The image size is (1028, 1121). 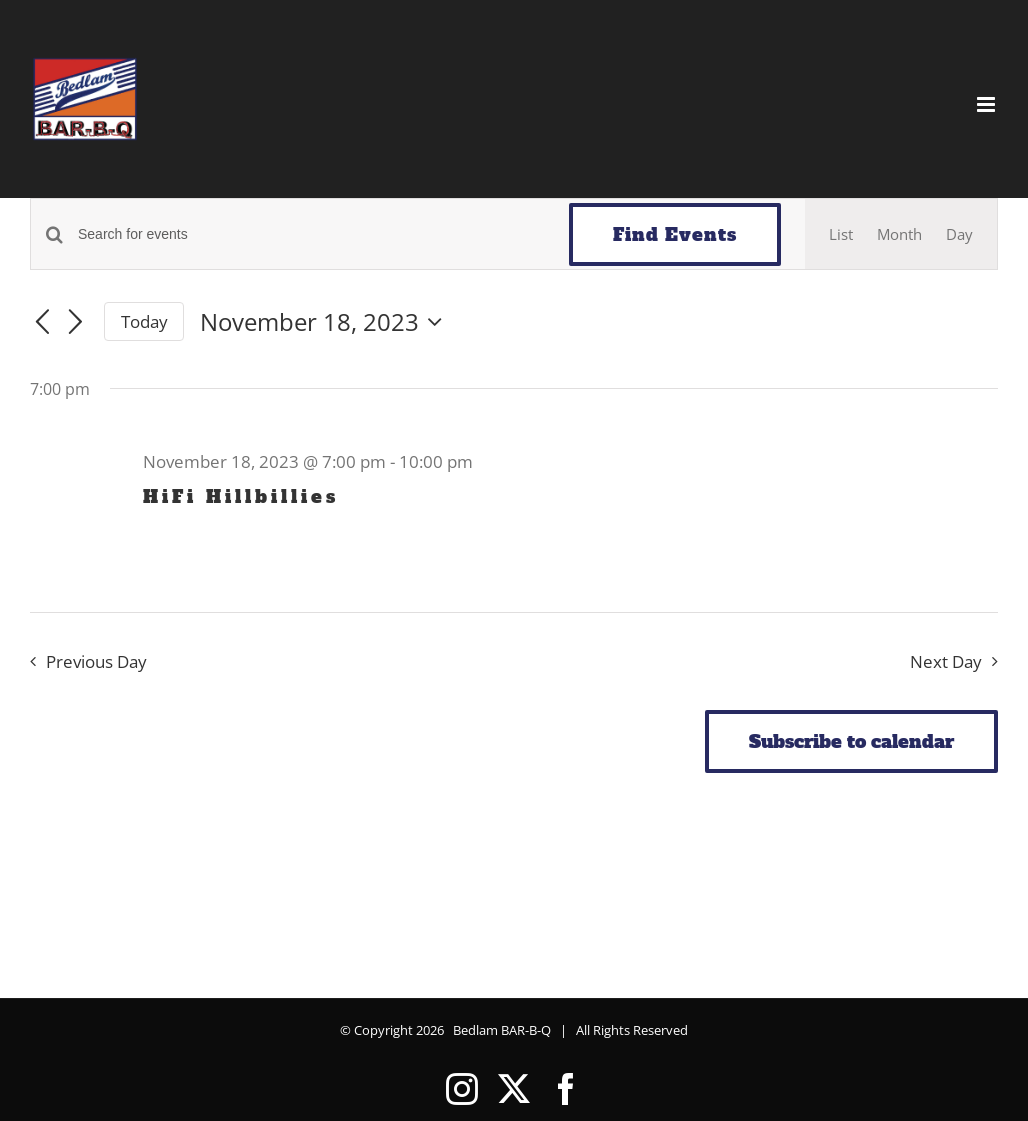 What do you see at coordinates (987, 104) in the screenshot?
I see `[Toggle mobile menu]` at bounding box center [987, 104].